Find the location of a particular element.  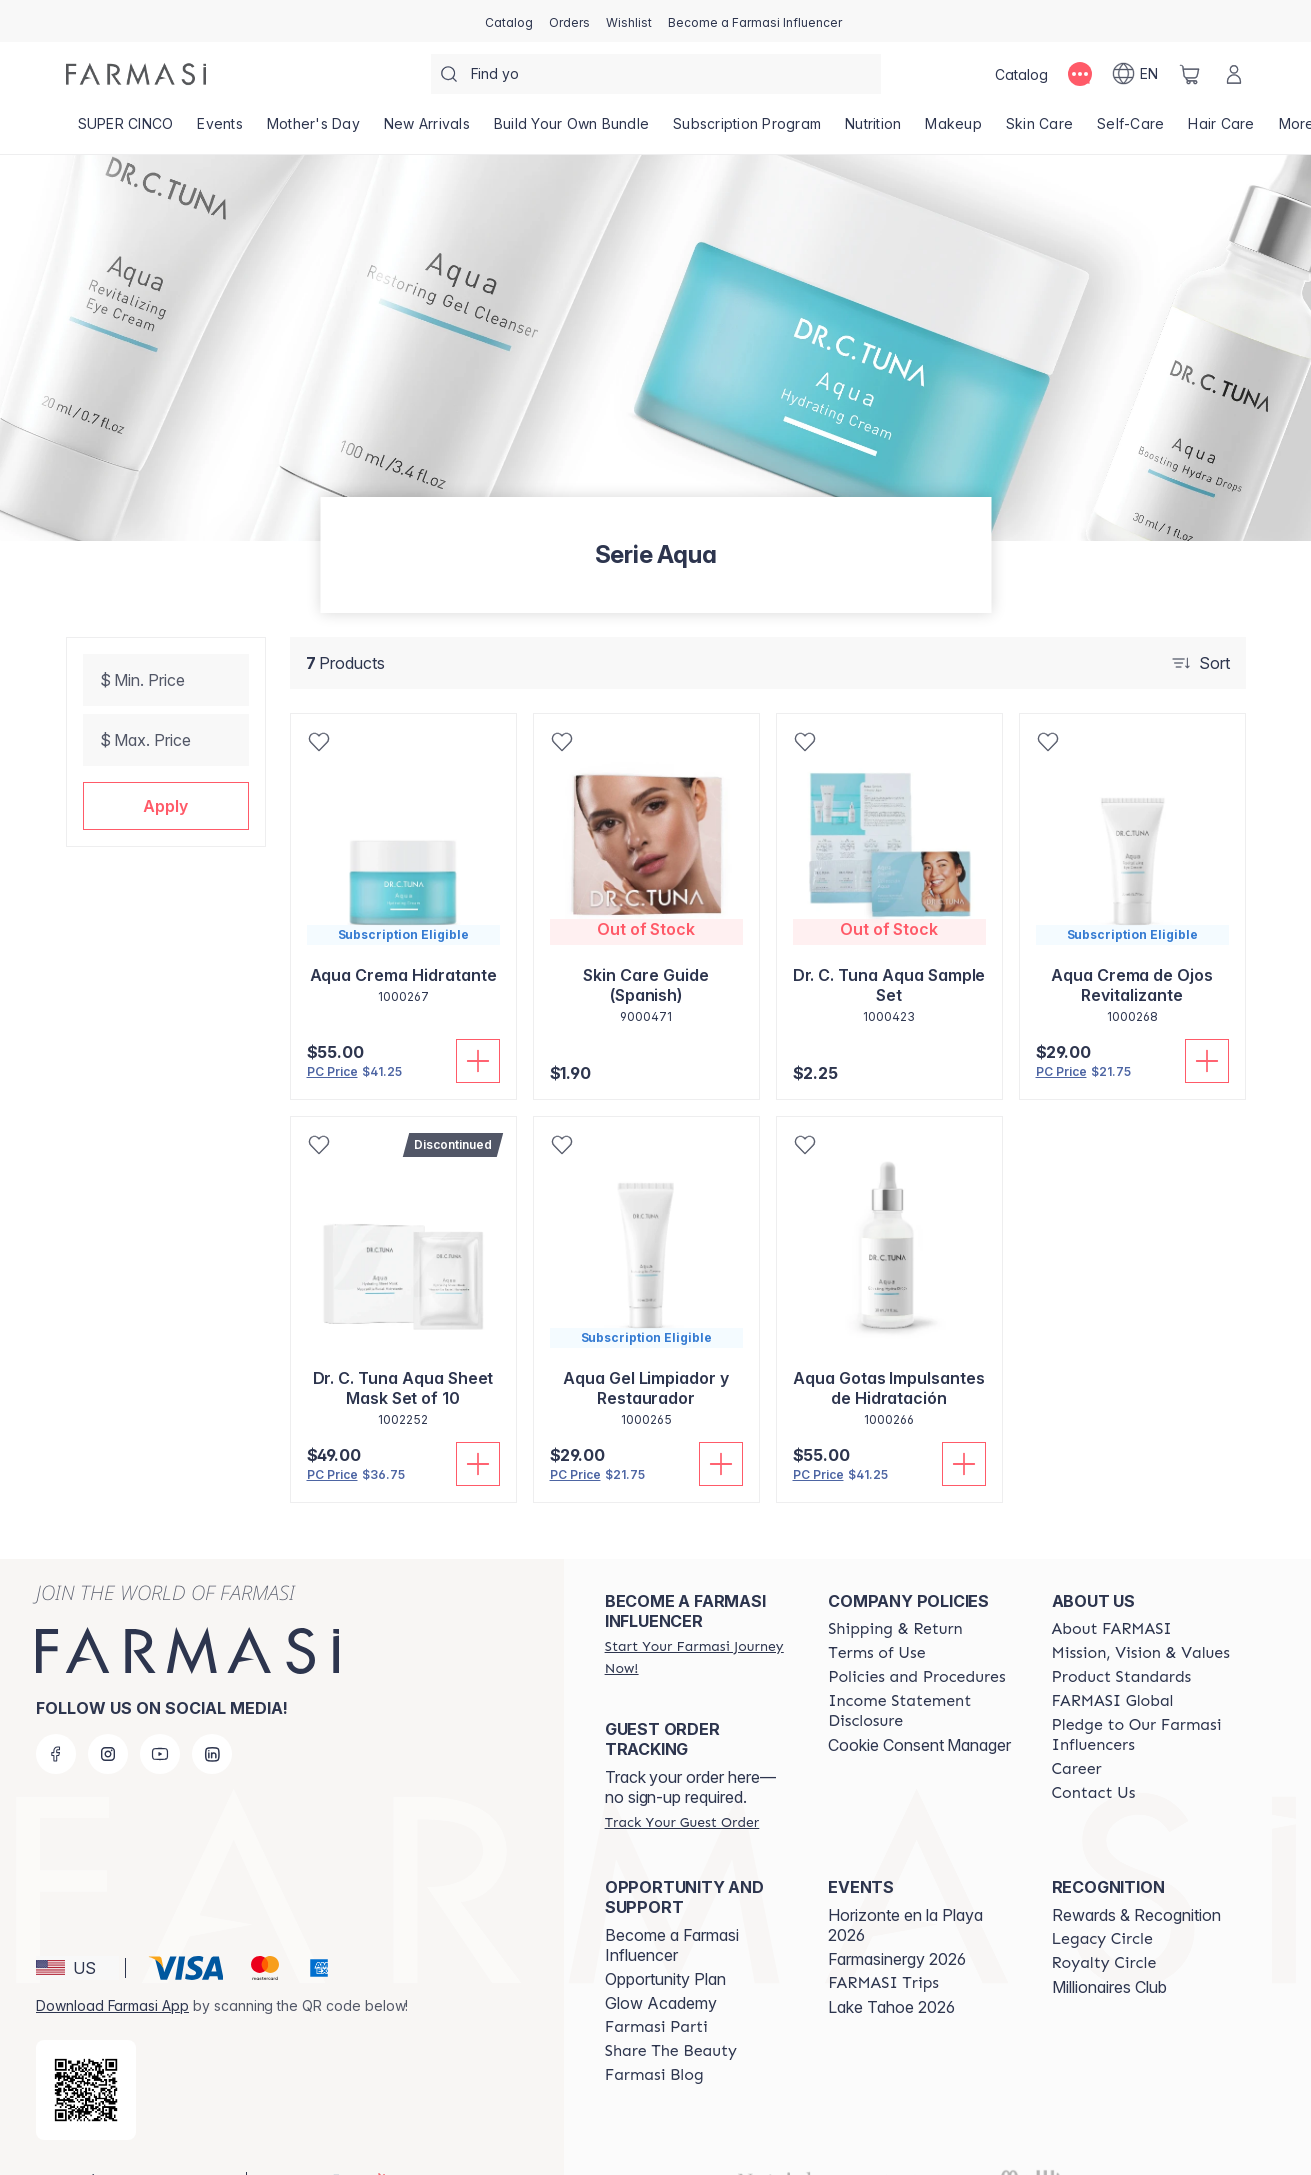

Lake Tahoe 2026 is located at coordinates (891, 1975).